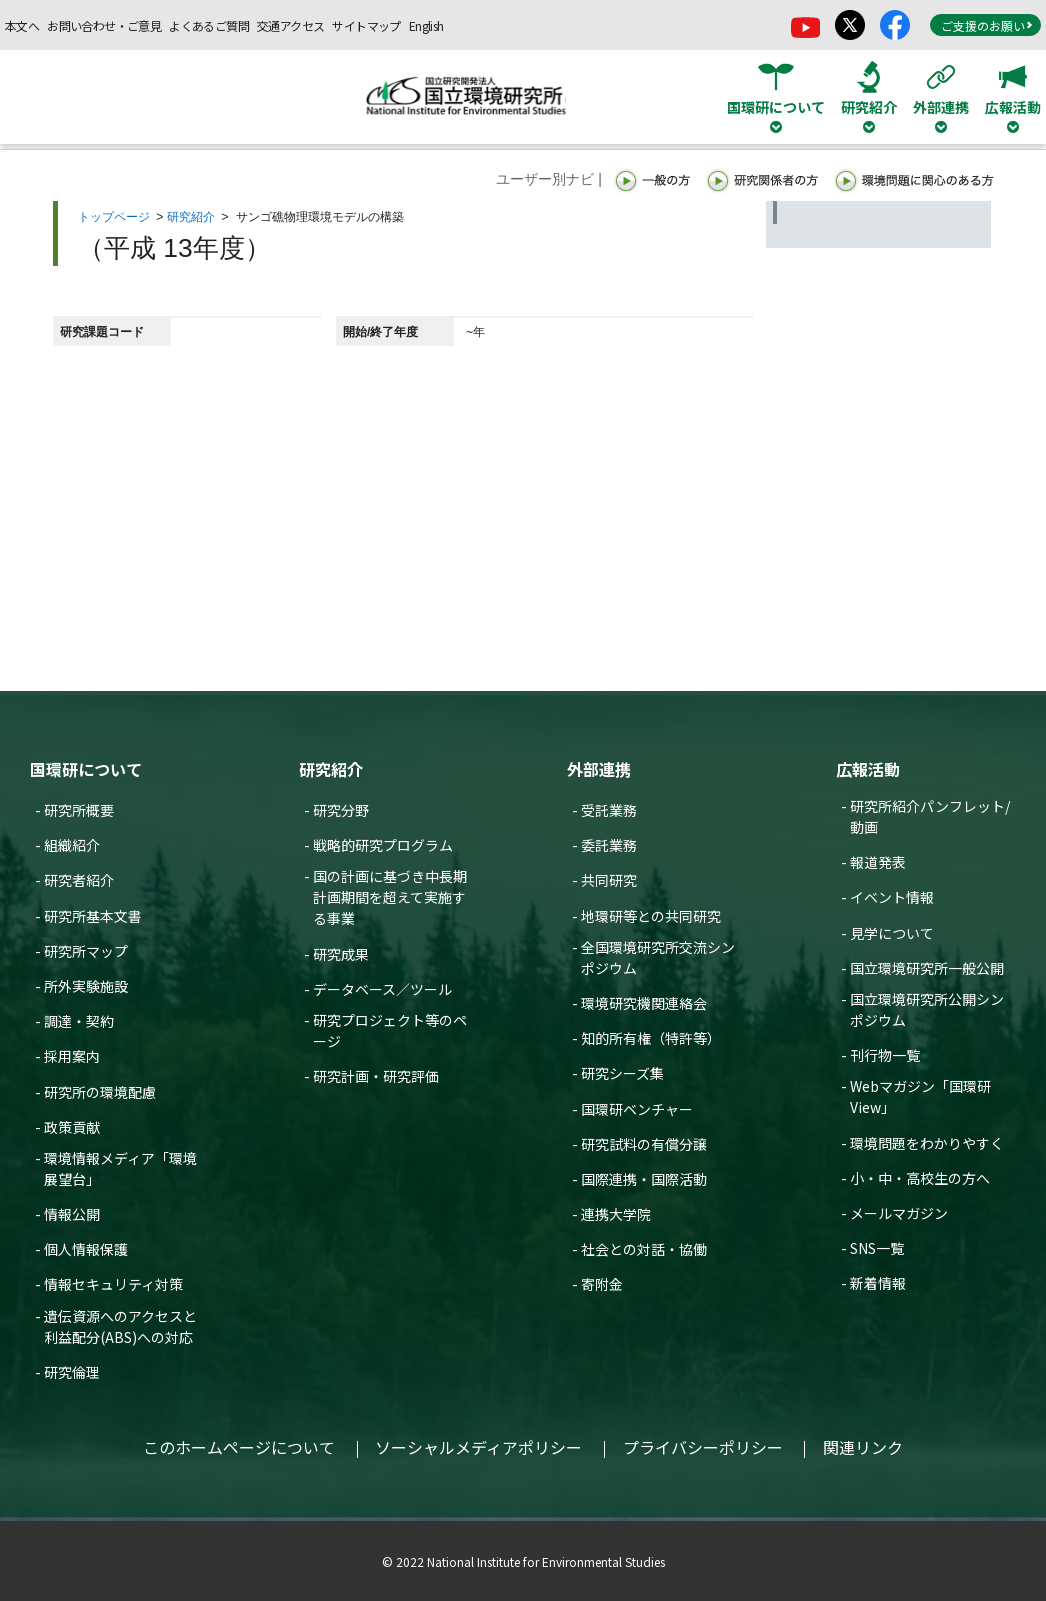 This screenshot has width=1046, height=1601. What do you see at coordinates (892, 897) in the screenshot?
I see `イベント情報` at bounding box center [892, 897].